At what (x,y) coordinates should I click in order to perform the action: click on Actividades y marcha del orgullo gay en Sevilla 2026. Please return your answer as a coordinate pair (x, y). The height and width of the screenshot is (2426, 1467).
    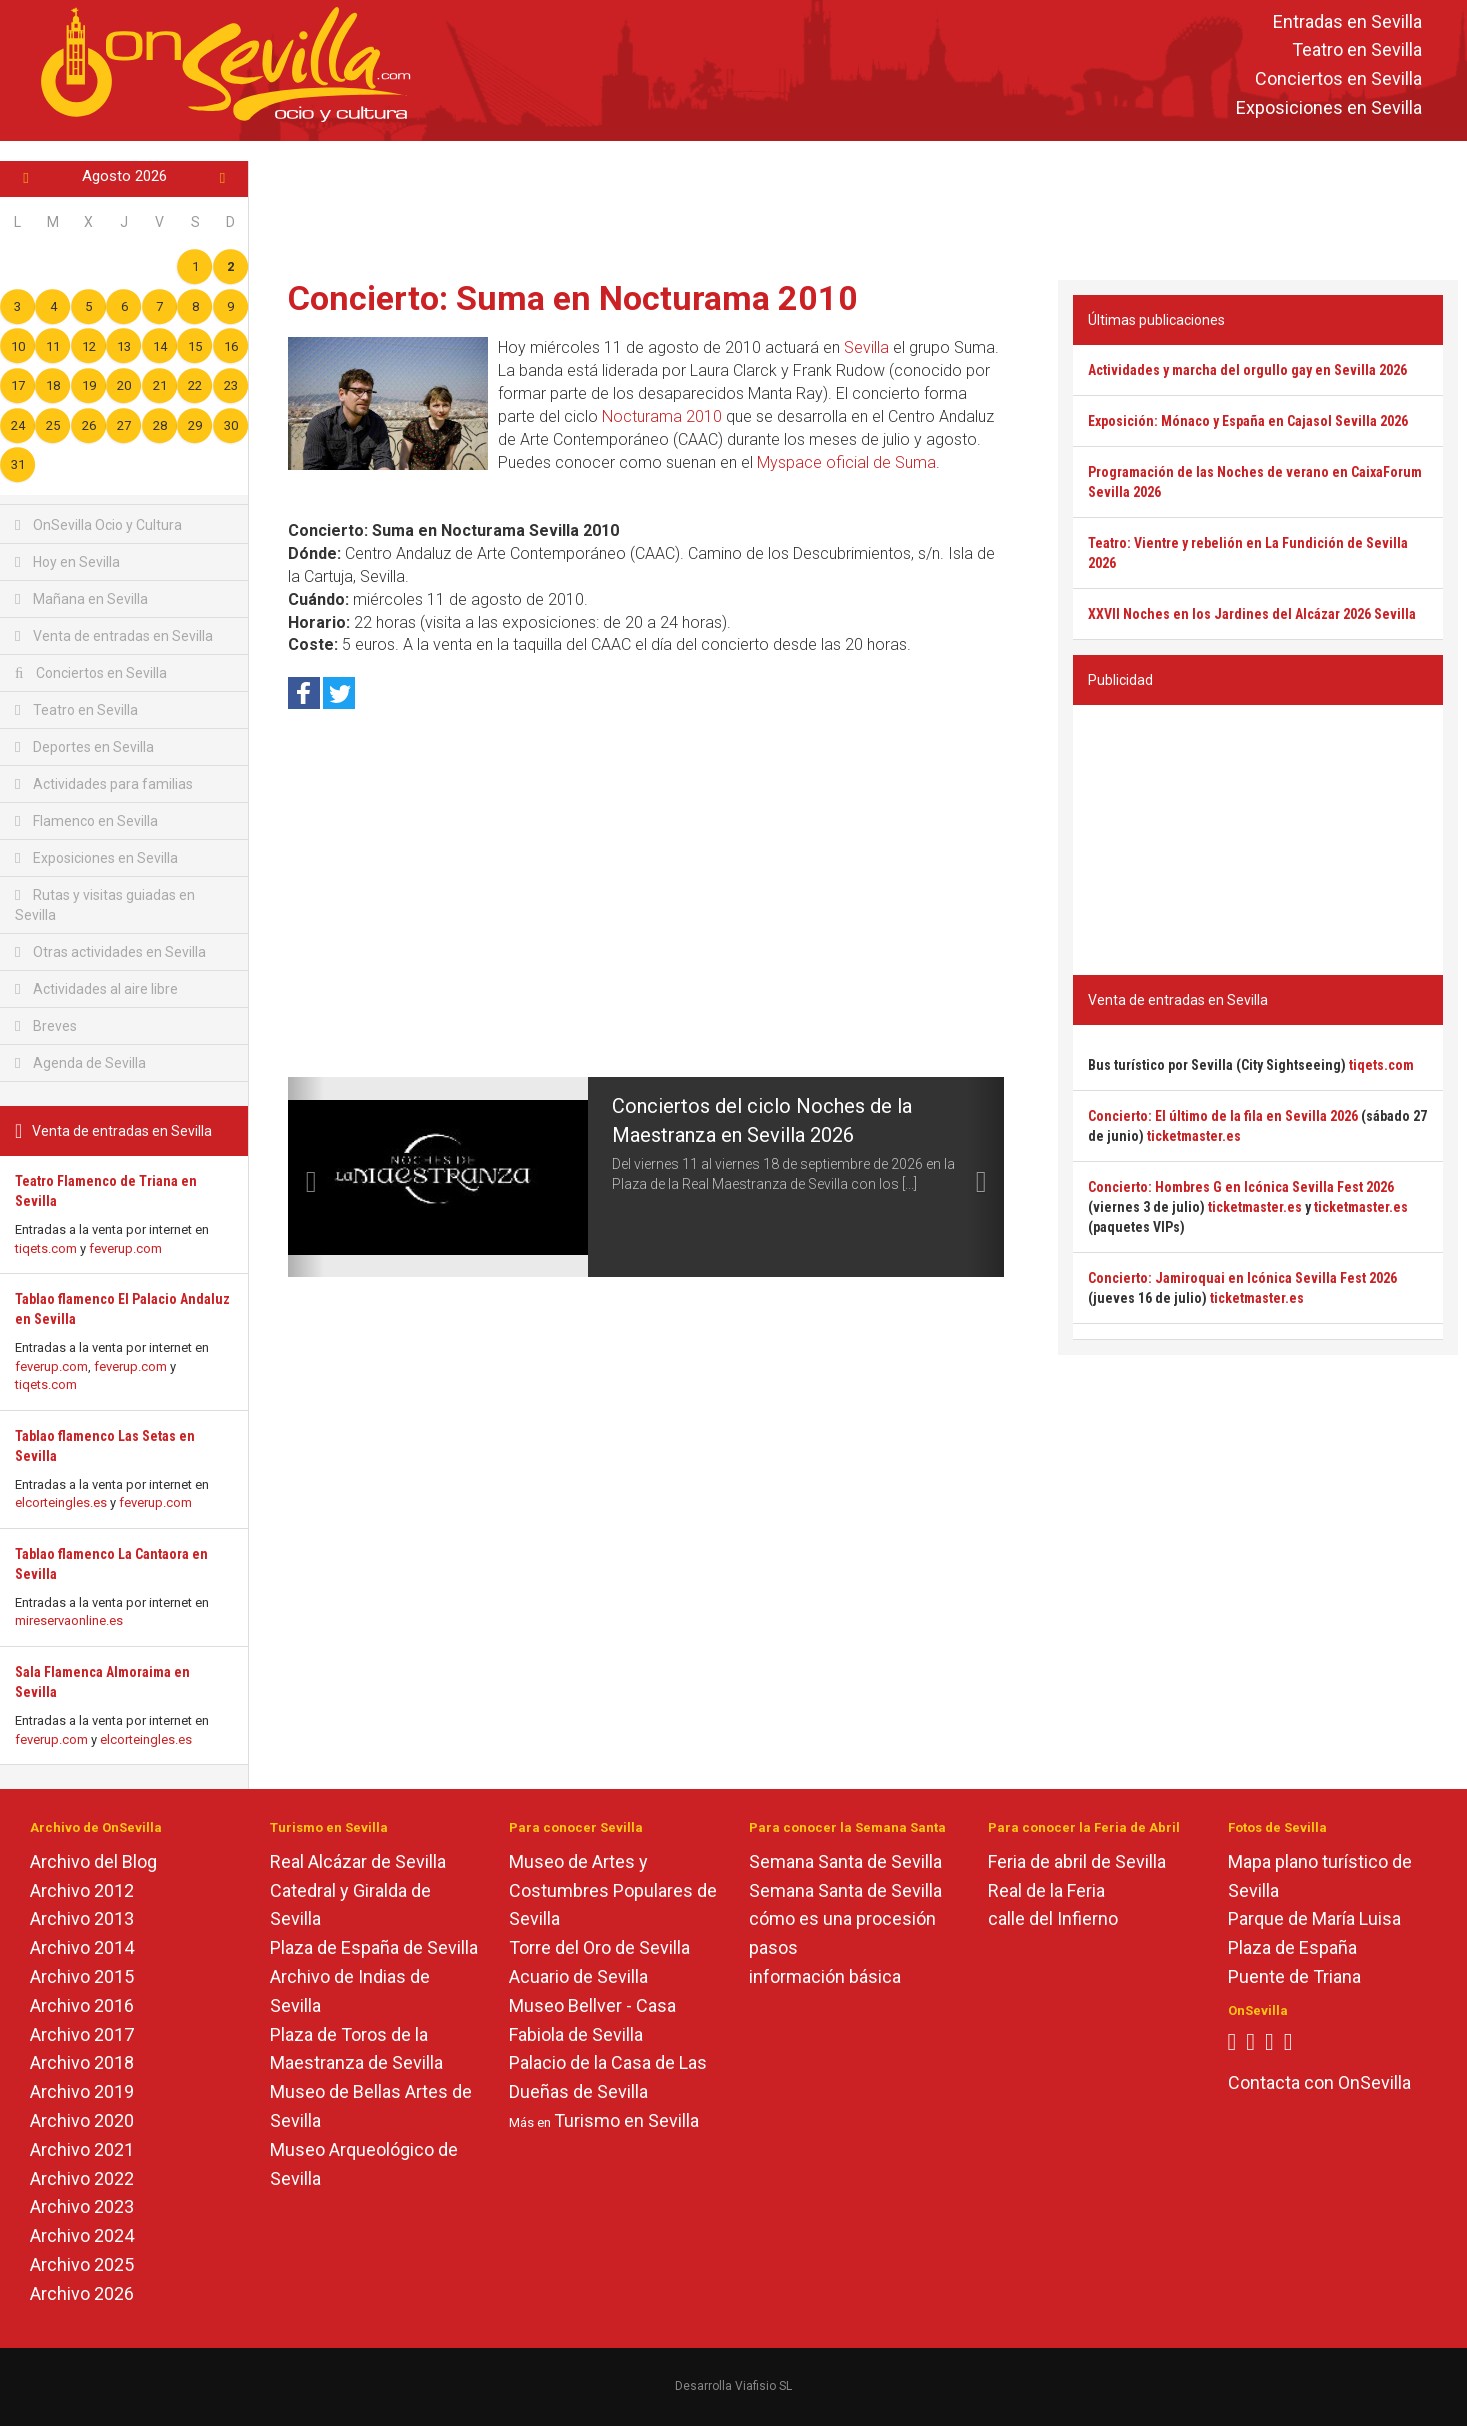
    Looking at the image, I should click on (1247, 370).